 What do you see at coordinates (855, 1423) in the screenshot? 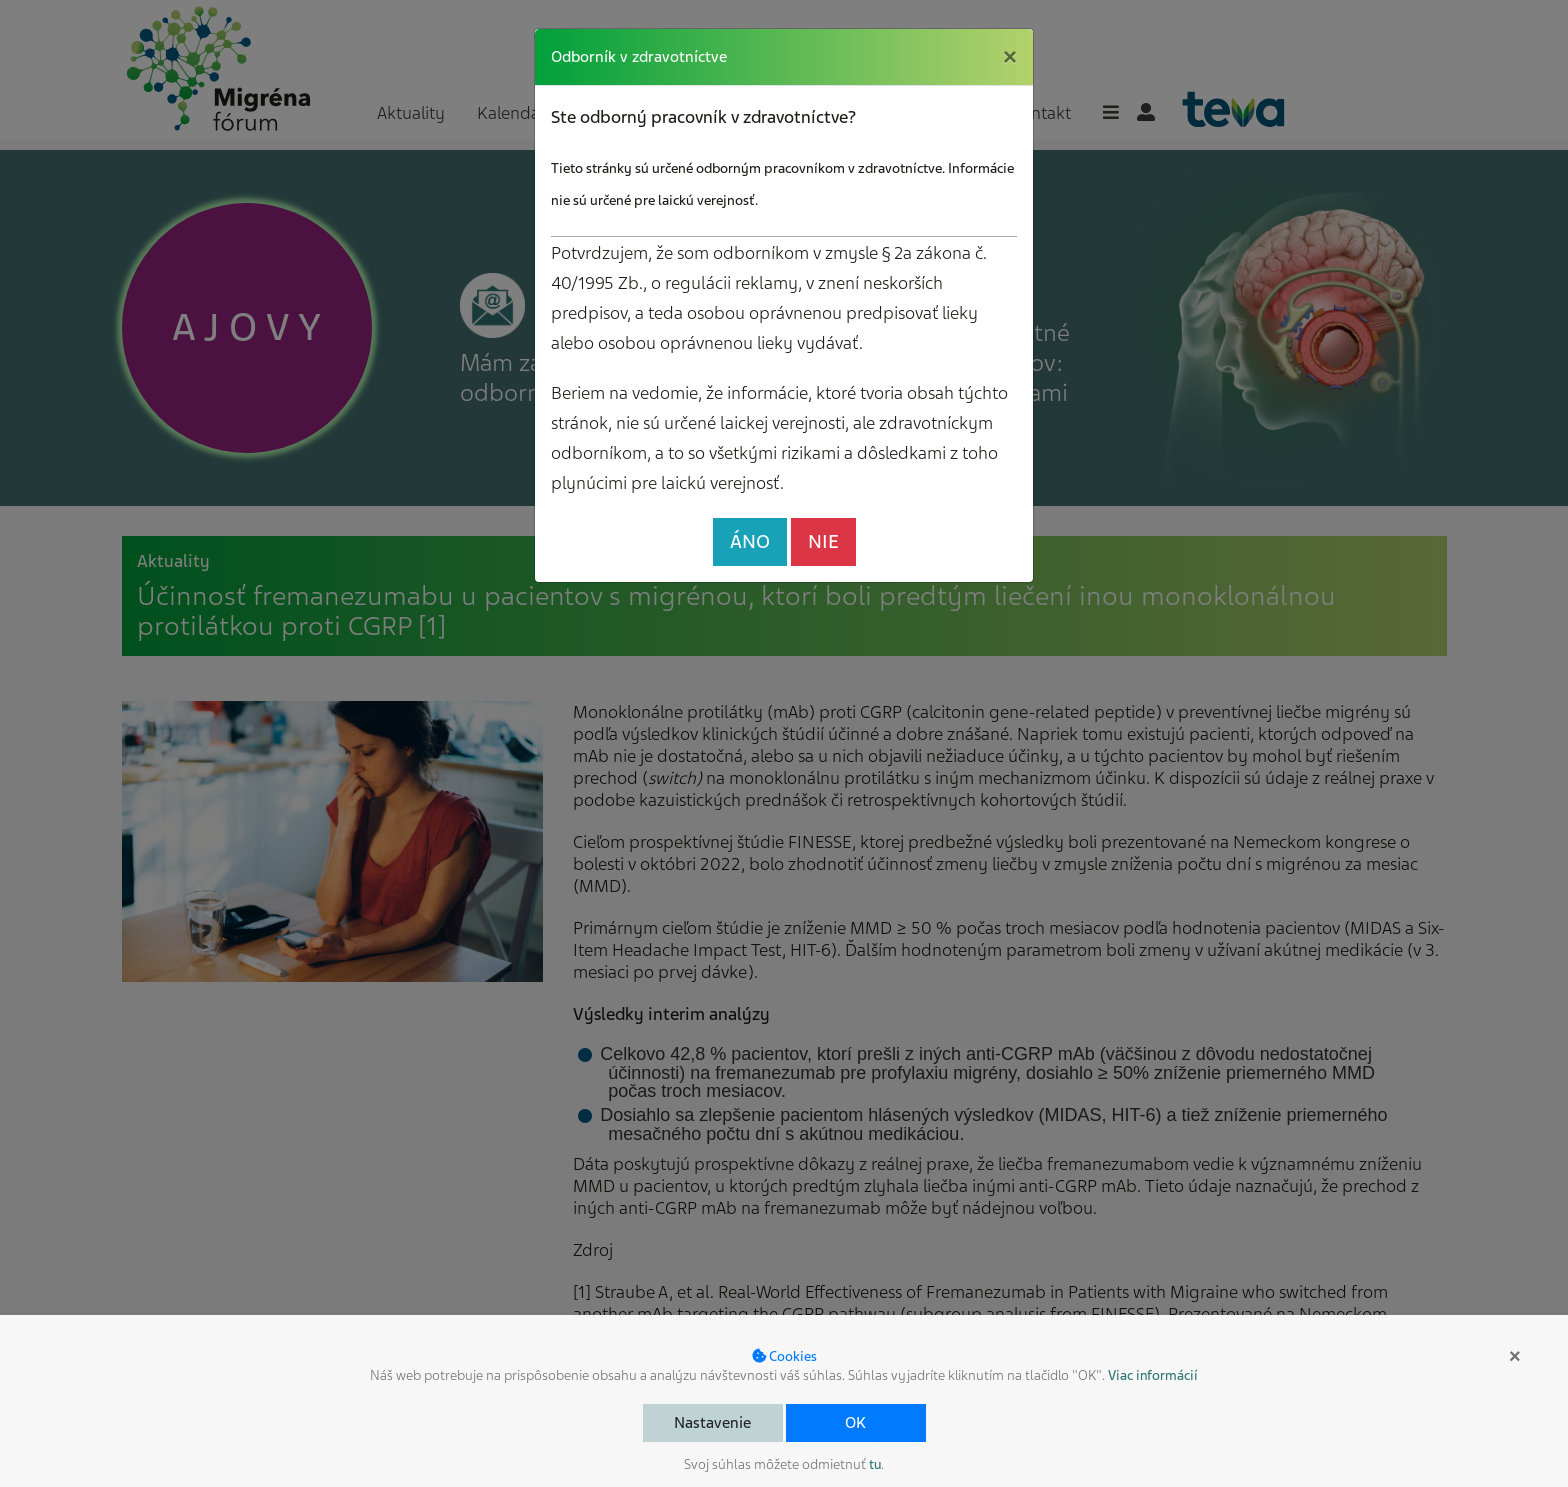
I see `OK [button]` at bounding box center [855, 1423].